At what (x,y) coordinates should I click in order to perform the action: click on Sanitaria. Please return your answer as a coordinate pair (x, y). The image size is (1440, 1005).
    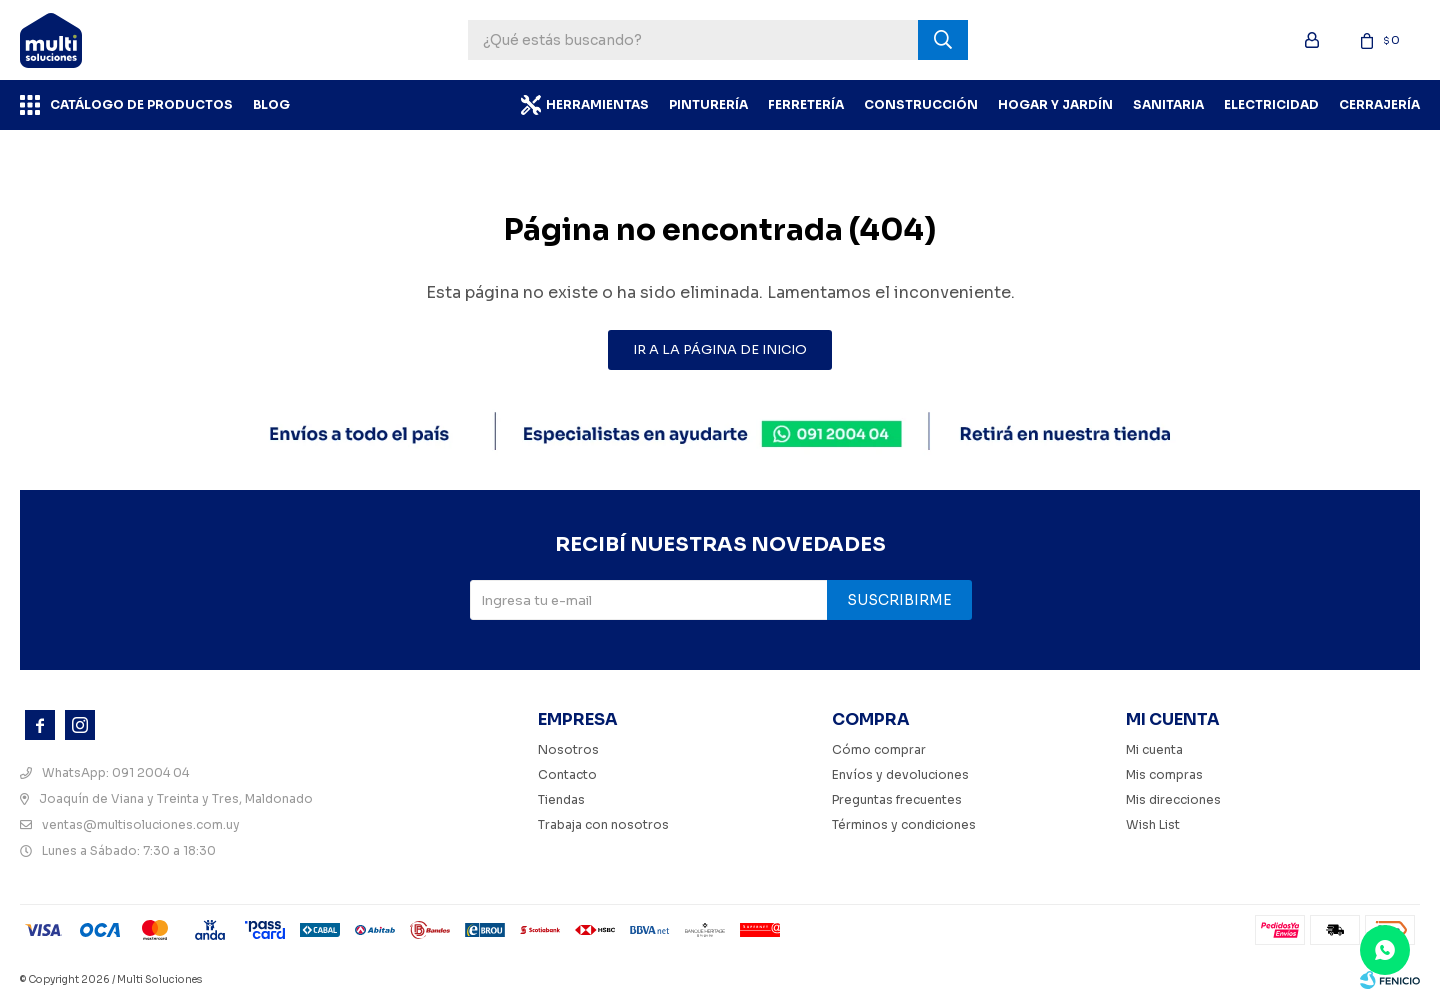
    Looking at the image, I should click on (1168, 104).